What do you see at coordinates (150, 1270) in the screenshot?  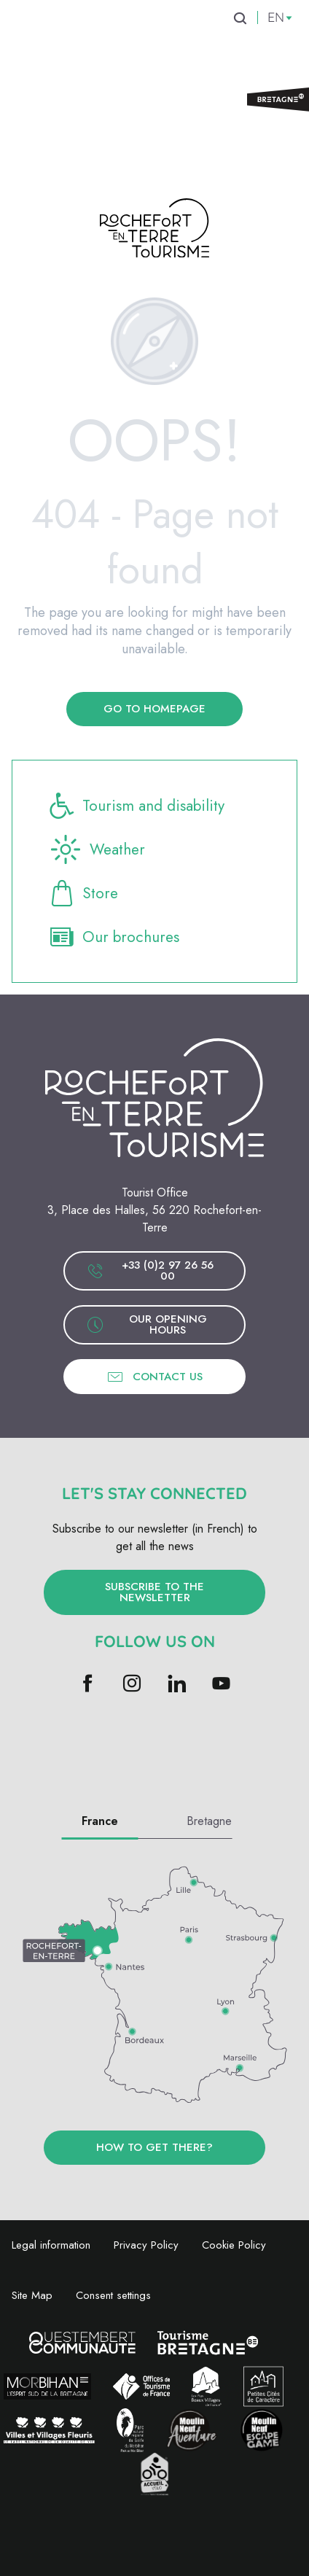 I see `+33 (0)2 97 26 56 00` at bounding box center [150, 1270].